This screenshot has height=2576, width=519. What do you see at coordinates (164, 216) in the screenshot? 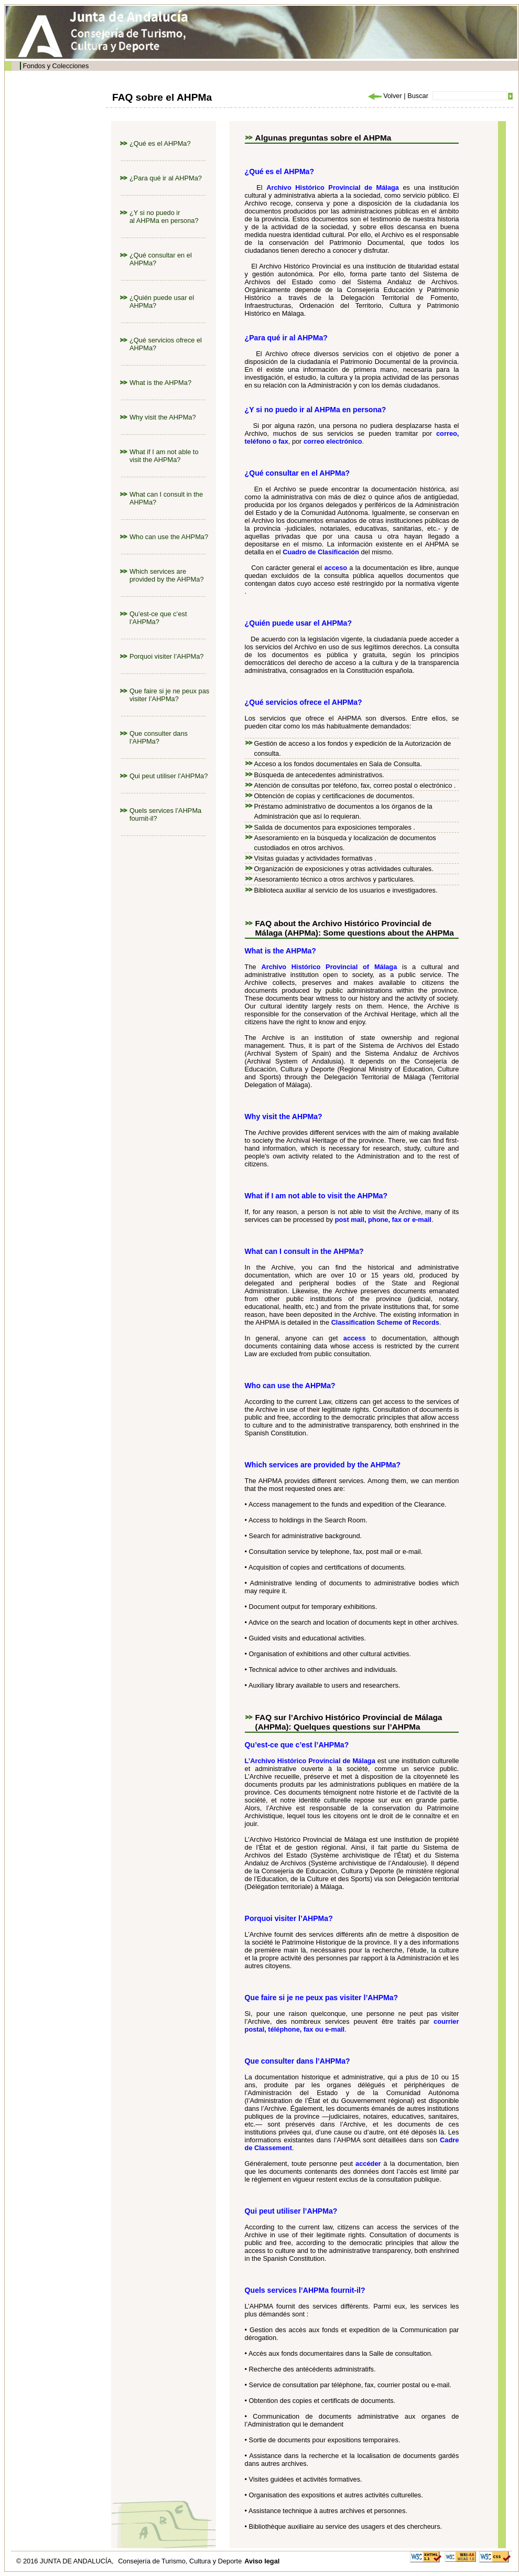
I see `¿Y si no puedo ir al AHPMa en persona?` at bounding box center [164, 216].